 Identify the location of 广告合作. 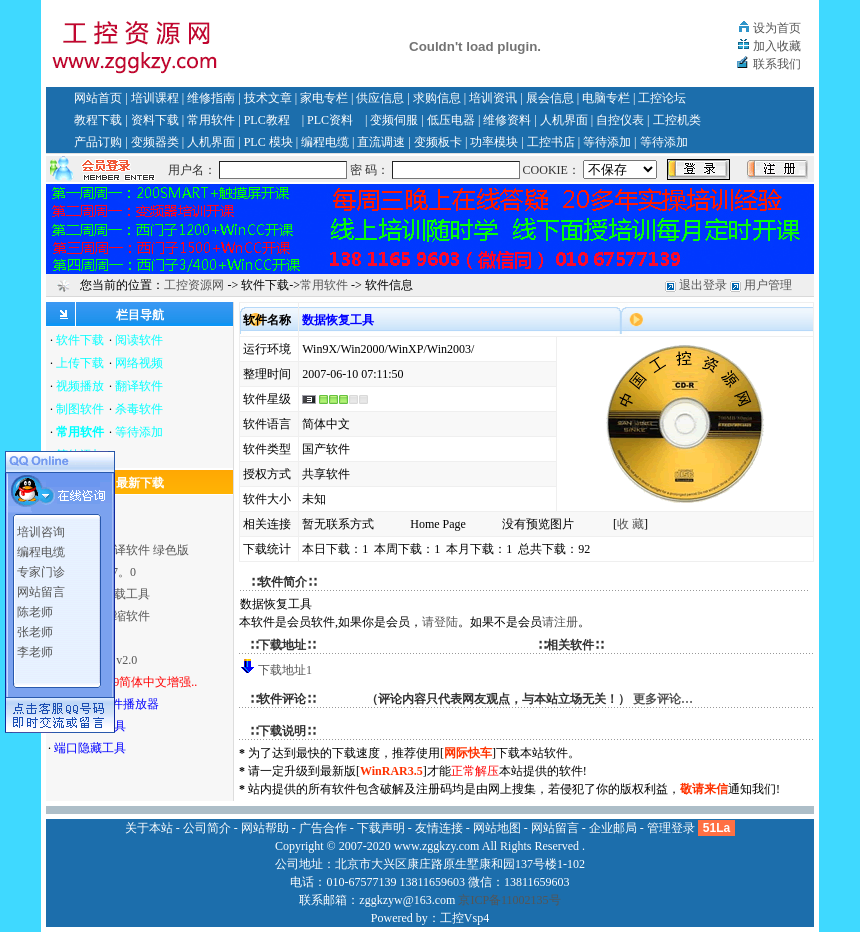
(323, 828).